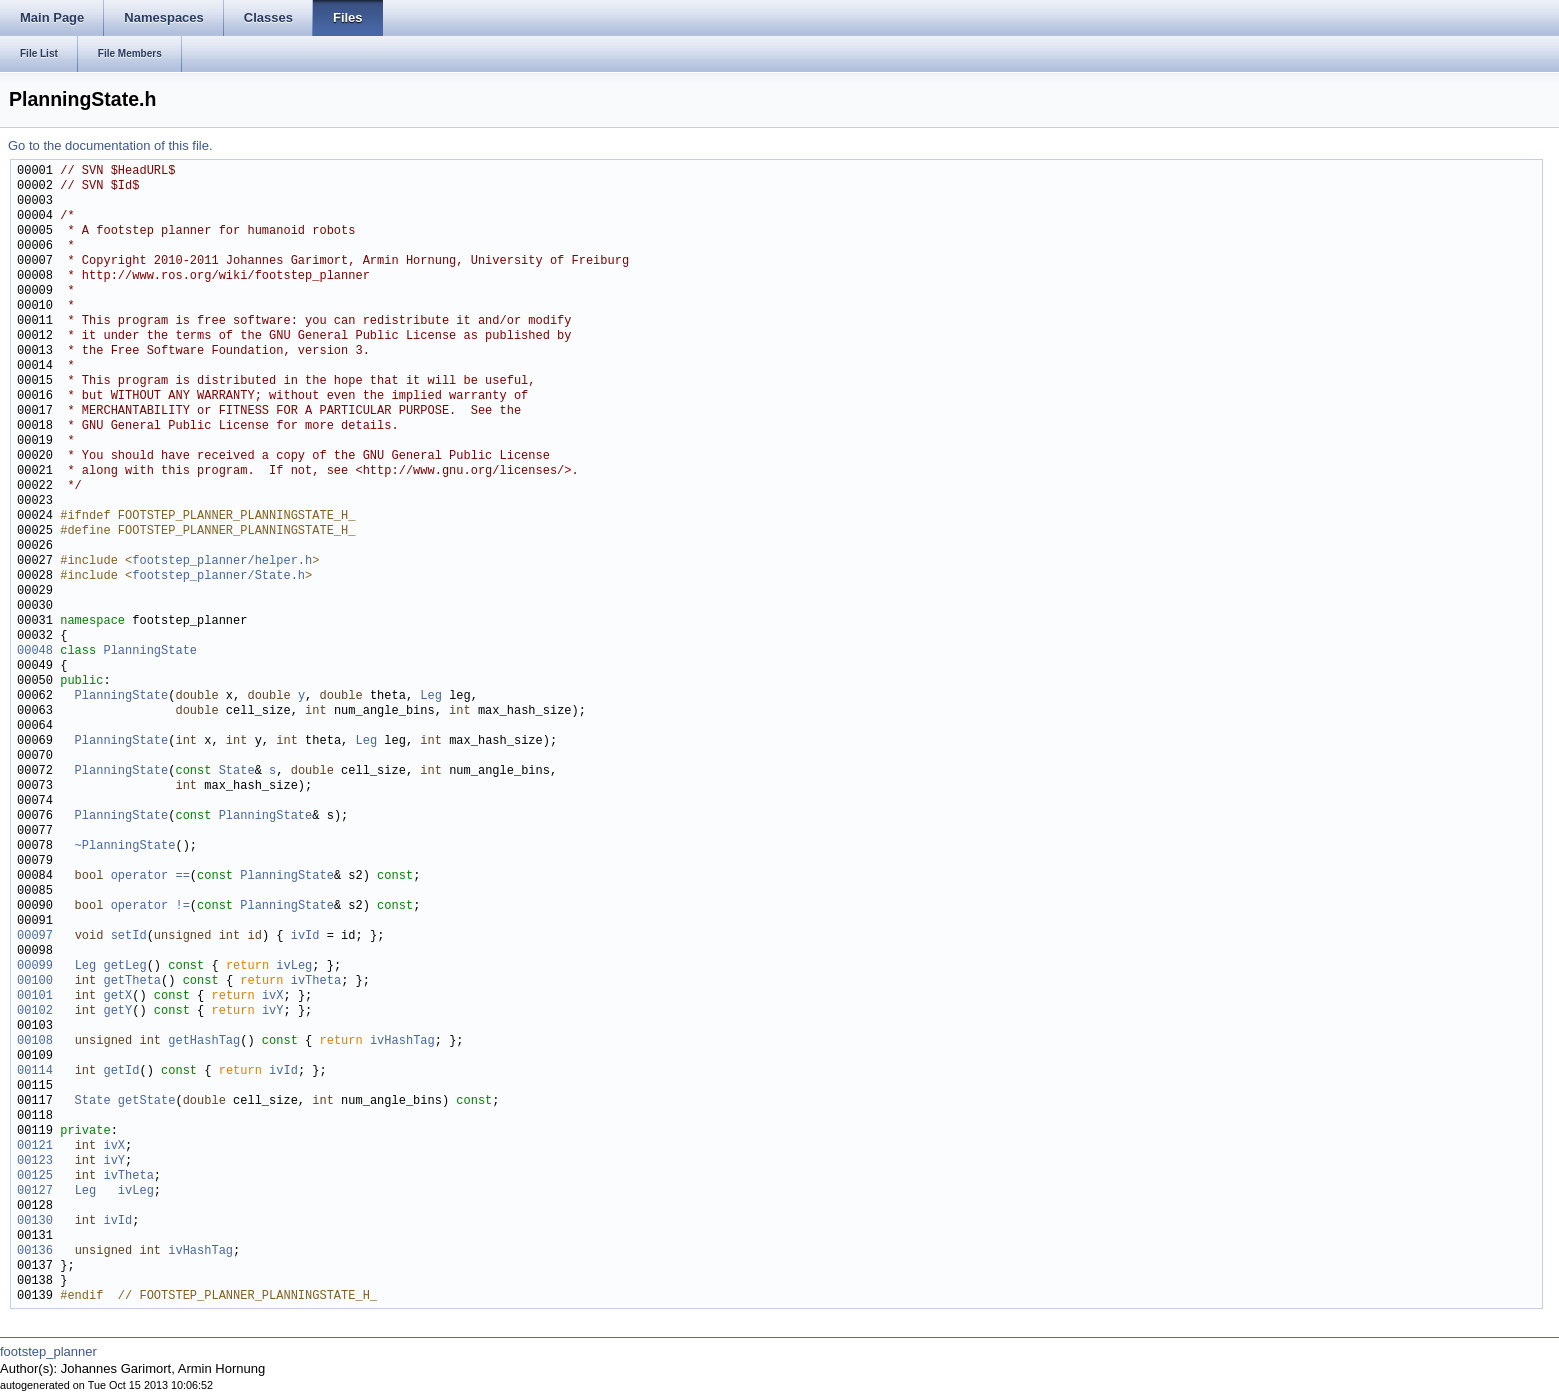 The height and width of the screenshot is (1392, 1559). Describe the element at coordinates (35, 1176) in the screenshot. I see `00125` at that location.